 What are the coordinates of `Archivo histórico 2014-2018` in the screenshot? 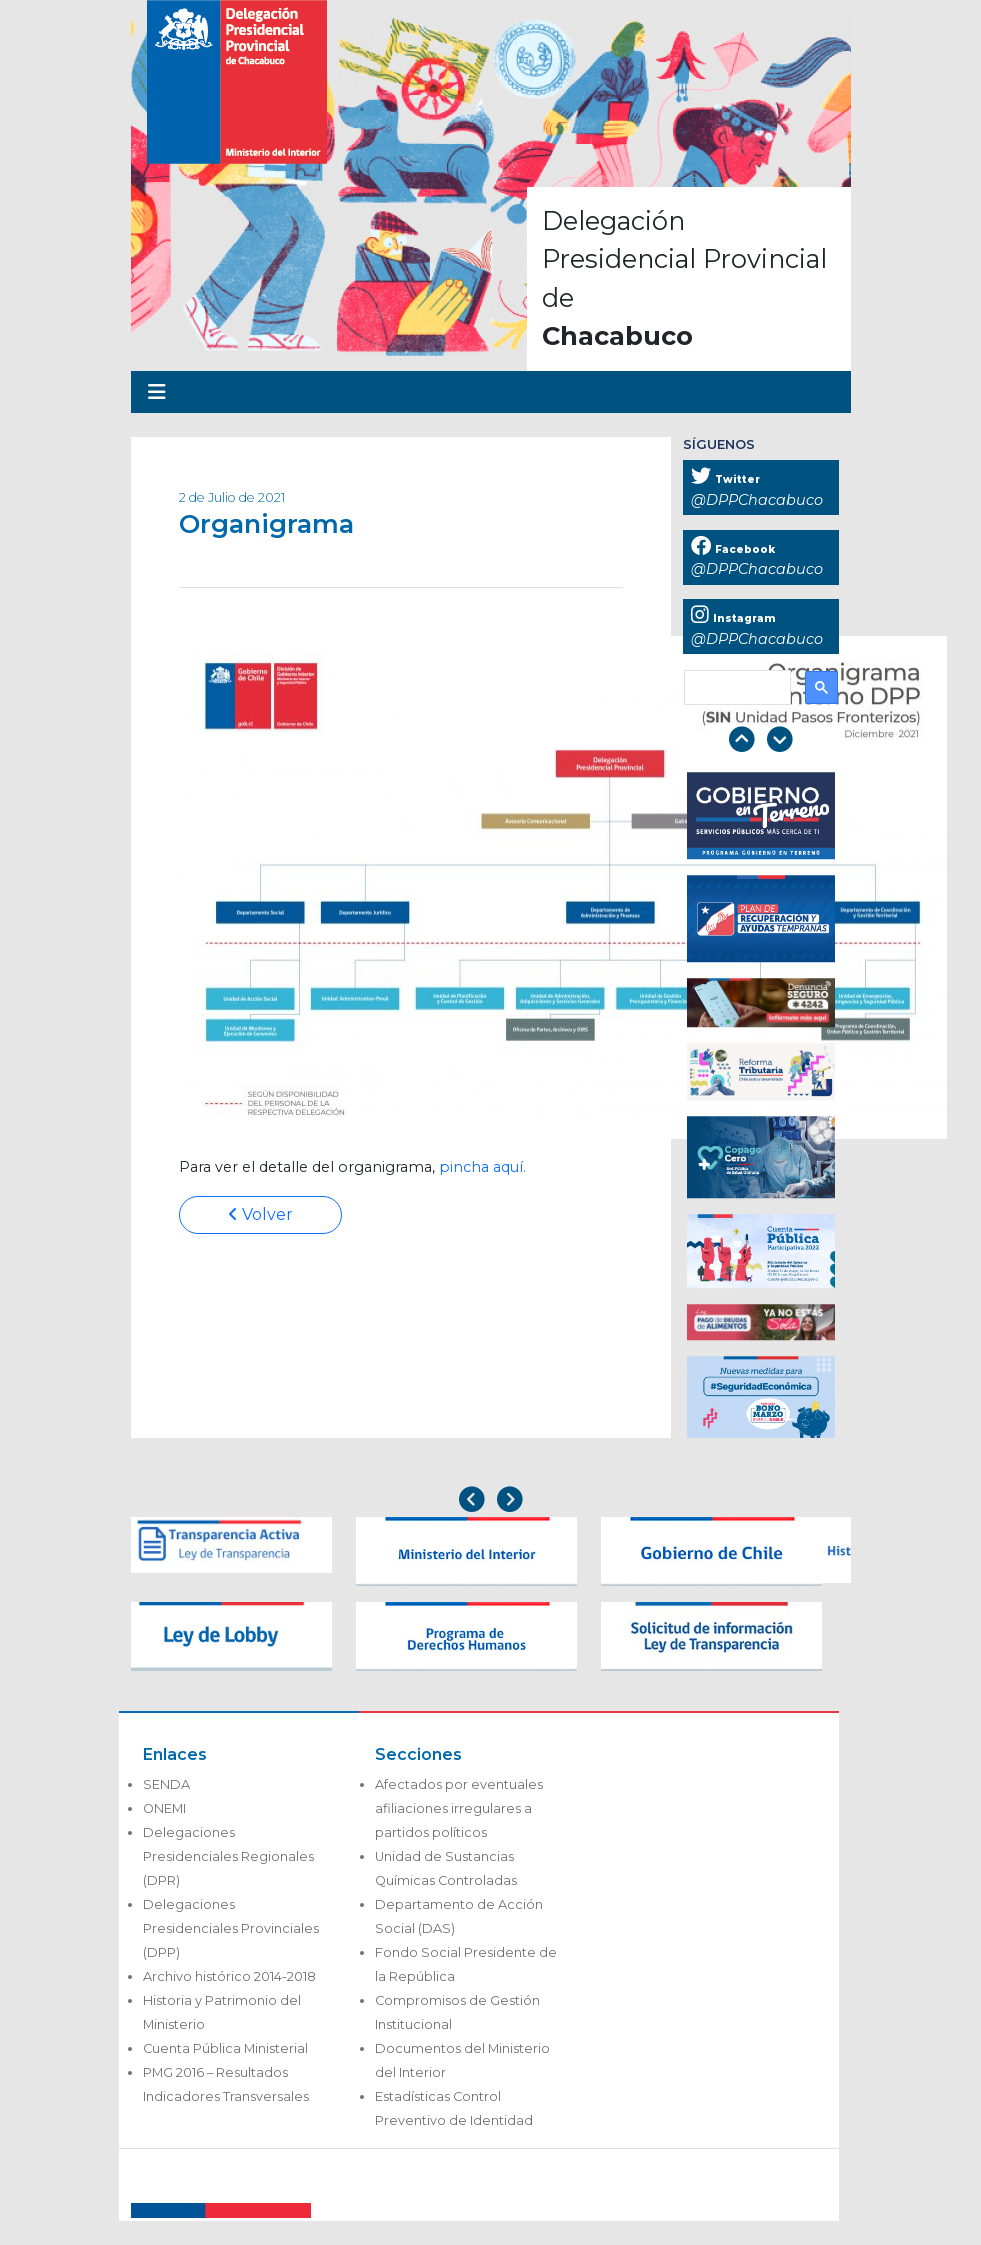 It's located at (229, 1976).